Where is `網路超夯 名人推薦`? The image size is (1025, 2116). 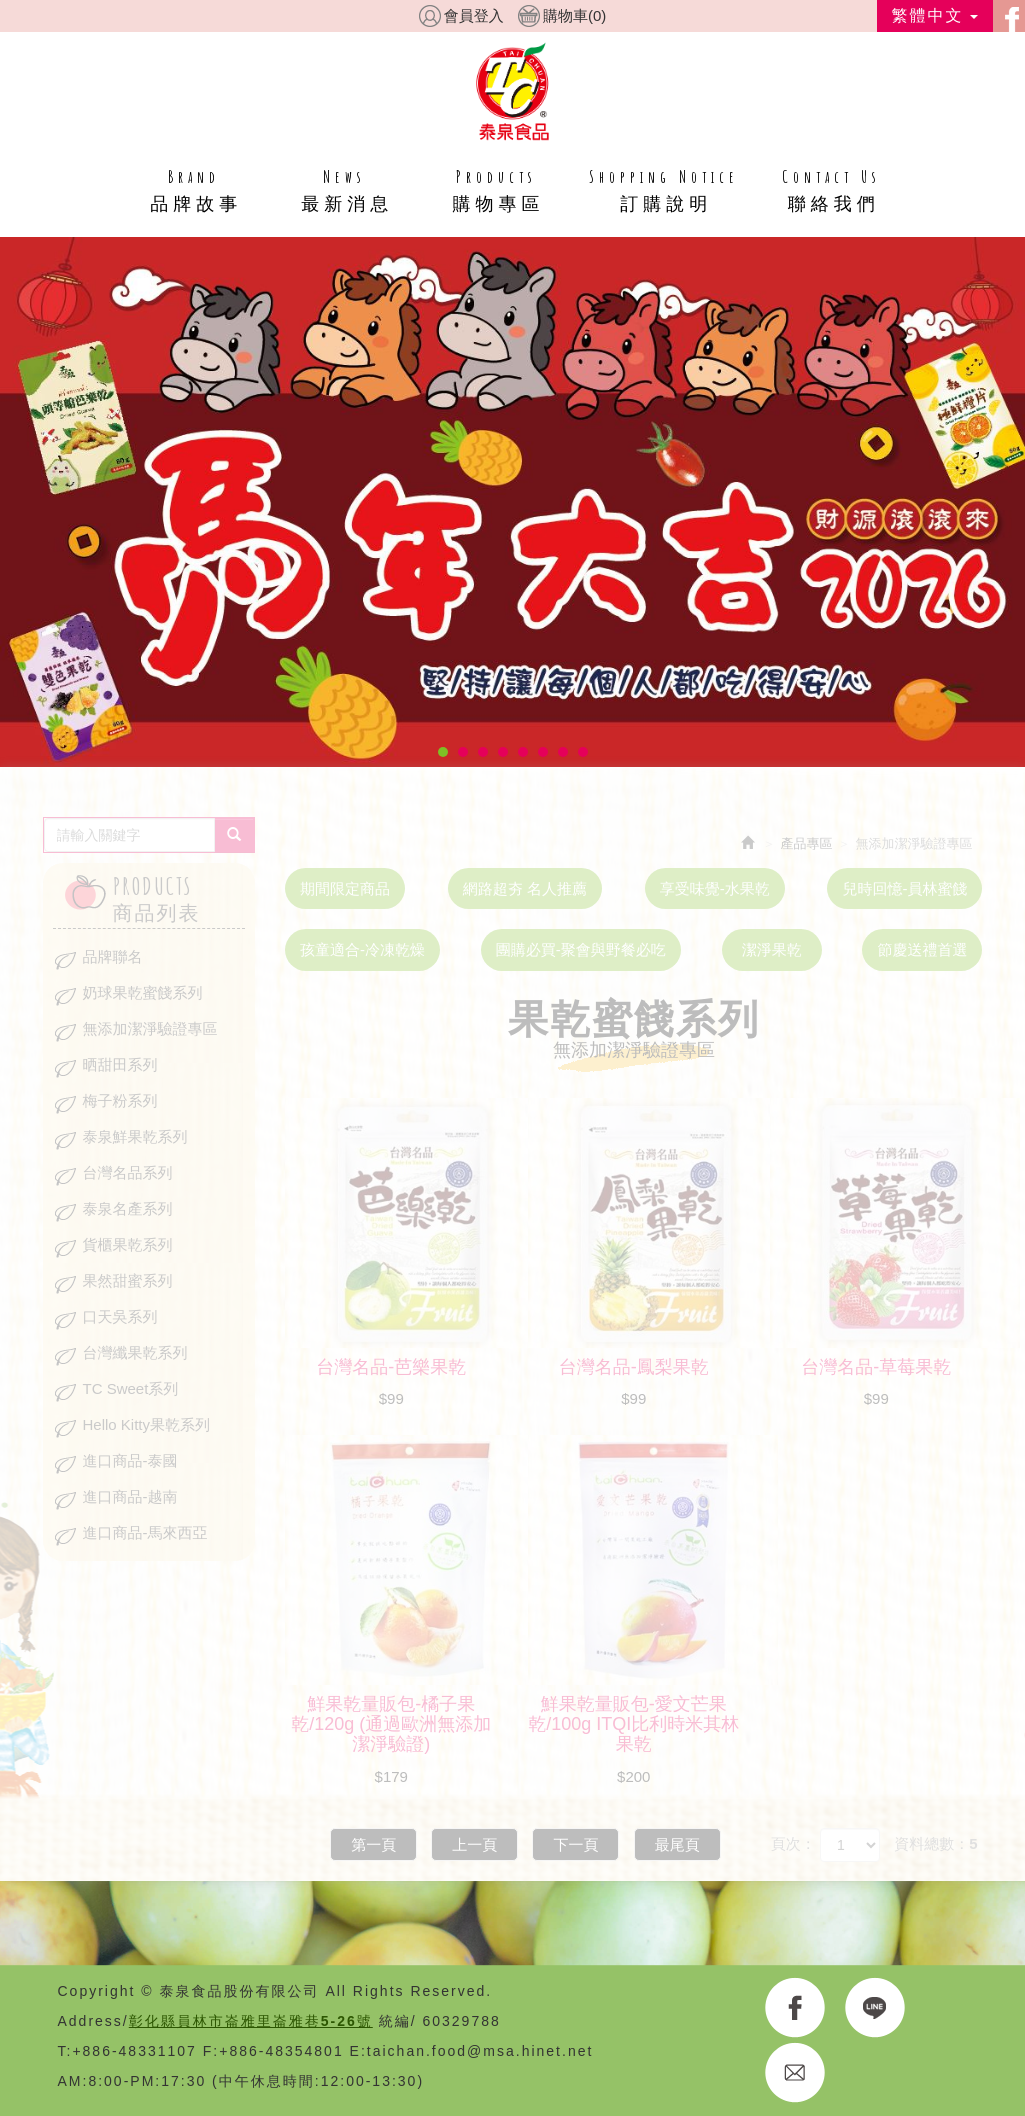 網路超夯 名人推薦 is located at coordinates (525, 888).